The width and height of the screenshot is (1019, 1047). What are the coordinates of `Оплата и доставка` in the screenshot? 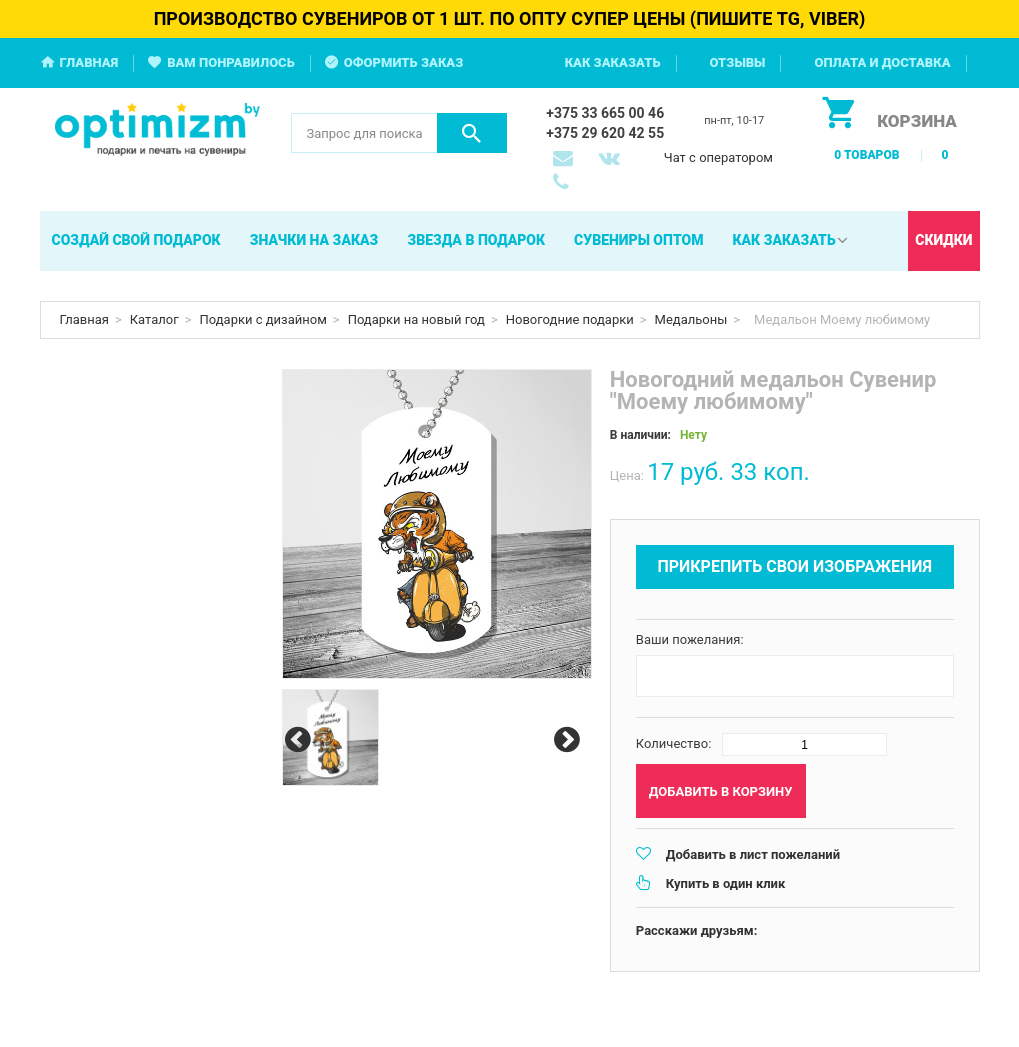 It's located at (882, 62).